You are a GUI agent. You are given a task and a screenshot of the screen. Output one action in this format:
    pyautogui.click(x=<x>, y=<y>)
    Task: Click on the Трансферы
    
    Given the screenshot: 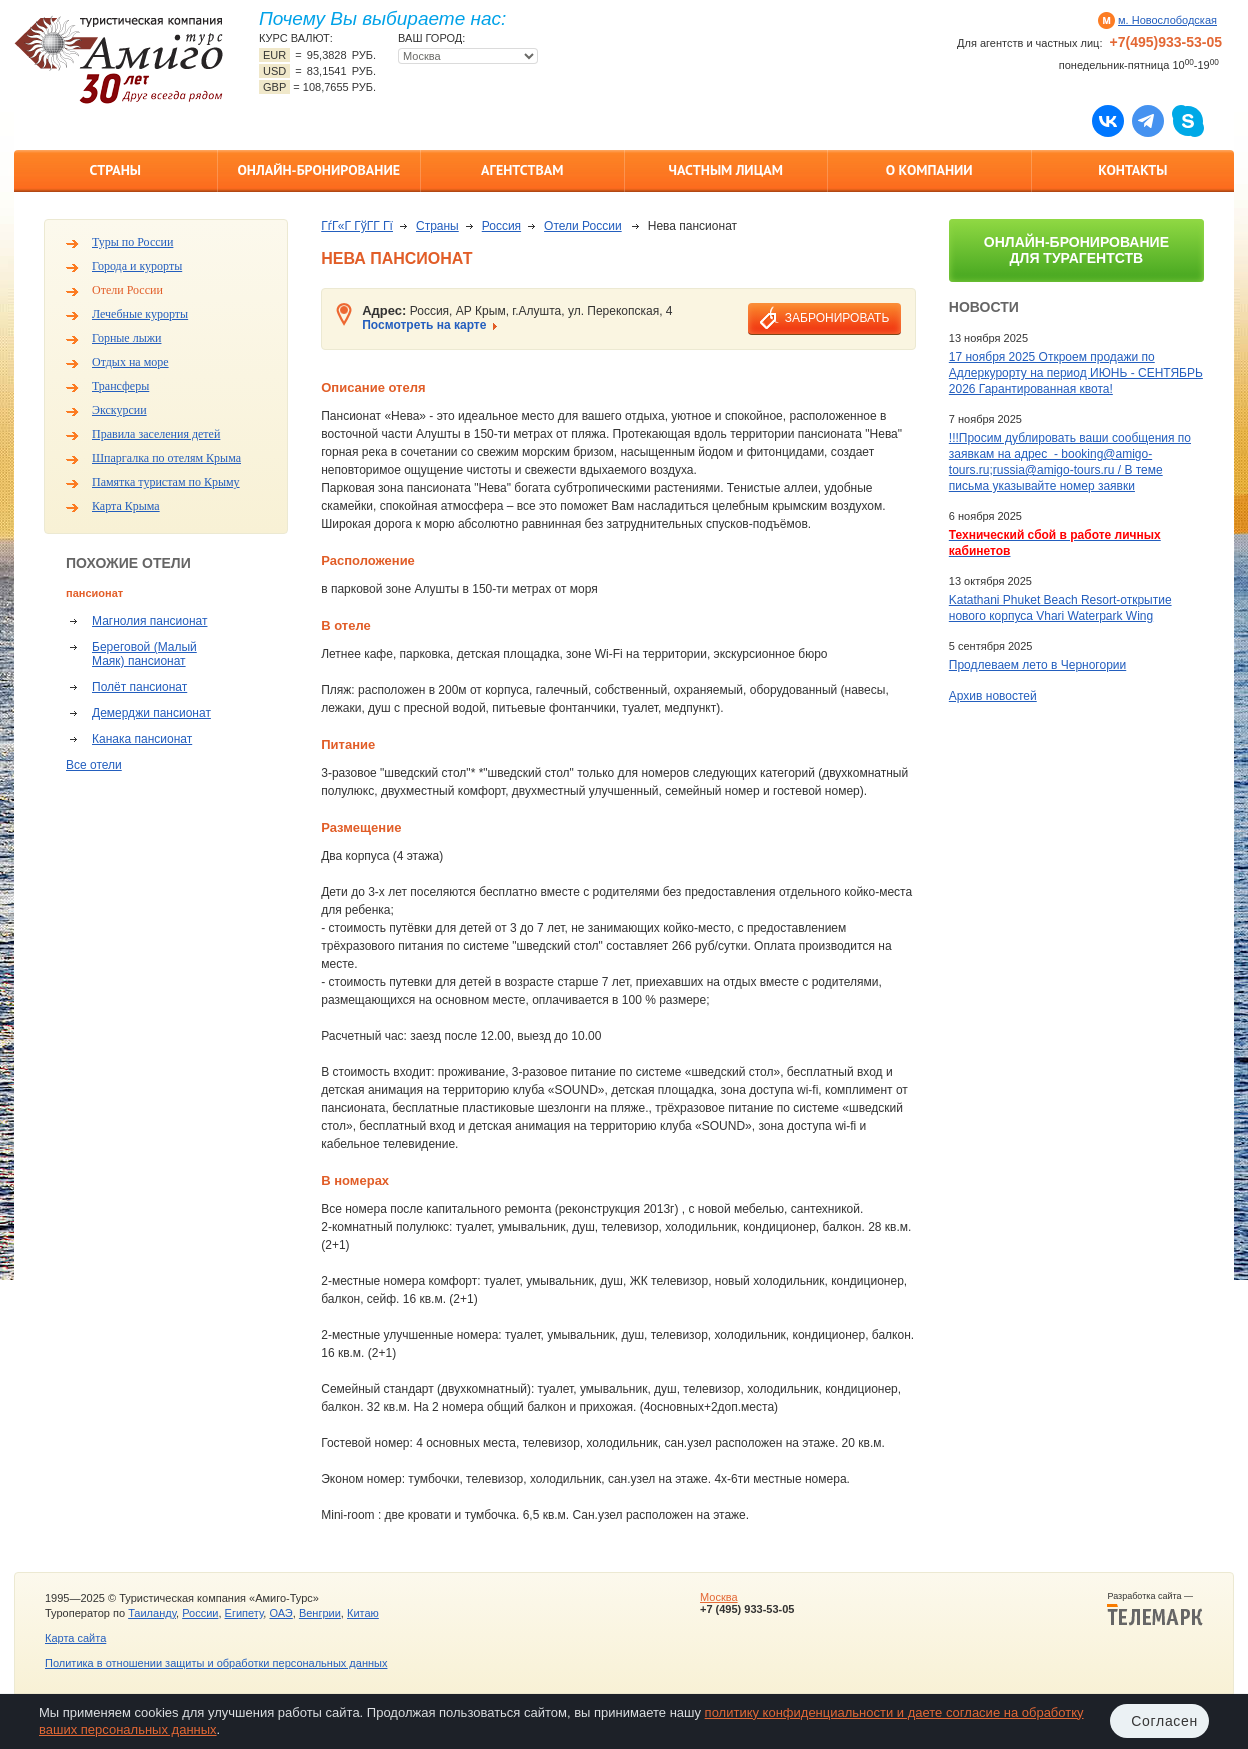 What is the action you would take?
    pyautogui.click(x=120, y=386)
    